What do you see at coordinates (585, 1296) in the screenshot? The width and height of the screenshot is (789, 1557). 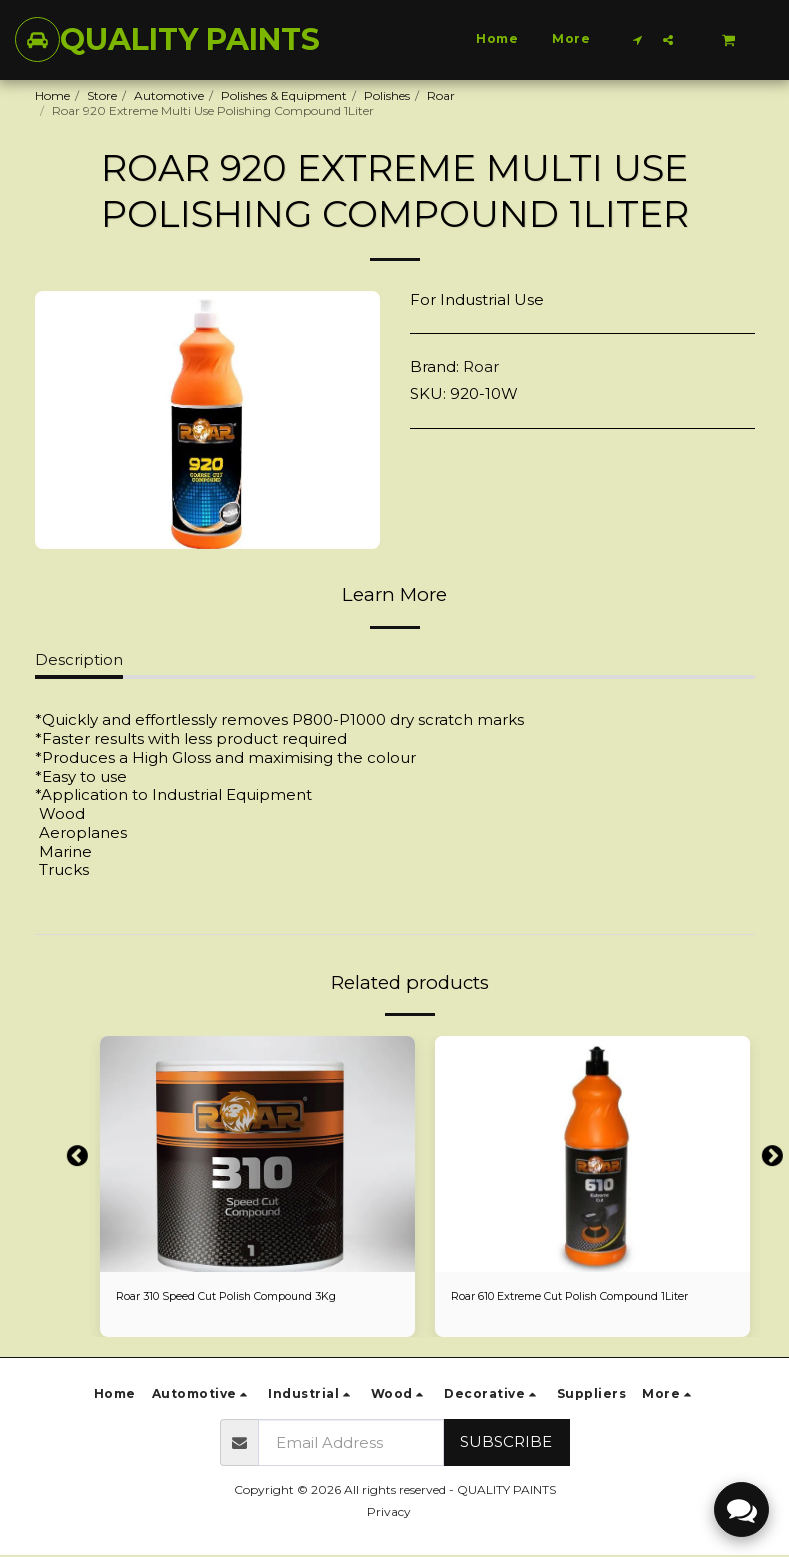 I see `Roar 610 Extreme Cut Polish Compound 1Liter` at bounding box center [585, 1296].